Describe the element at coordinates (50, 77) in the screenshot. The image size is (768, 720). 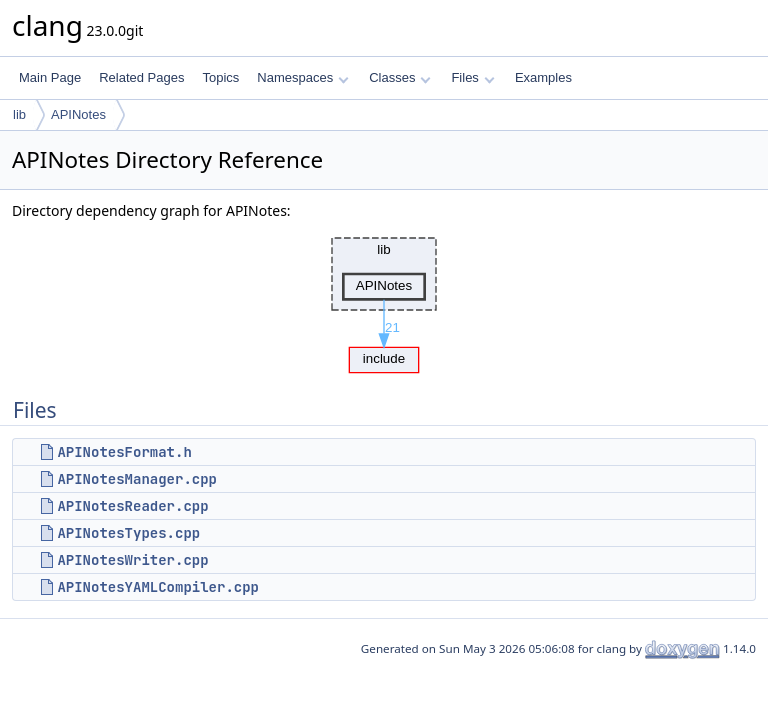
I see `Main Page` at that location.